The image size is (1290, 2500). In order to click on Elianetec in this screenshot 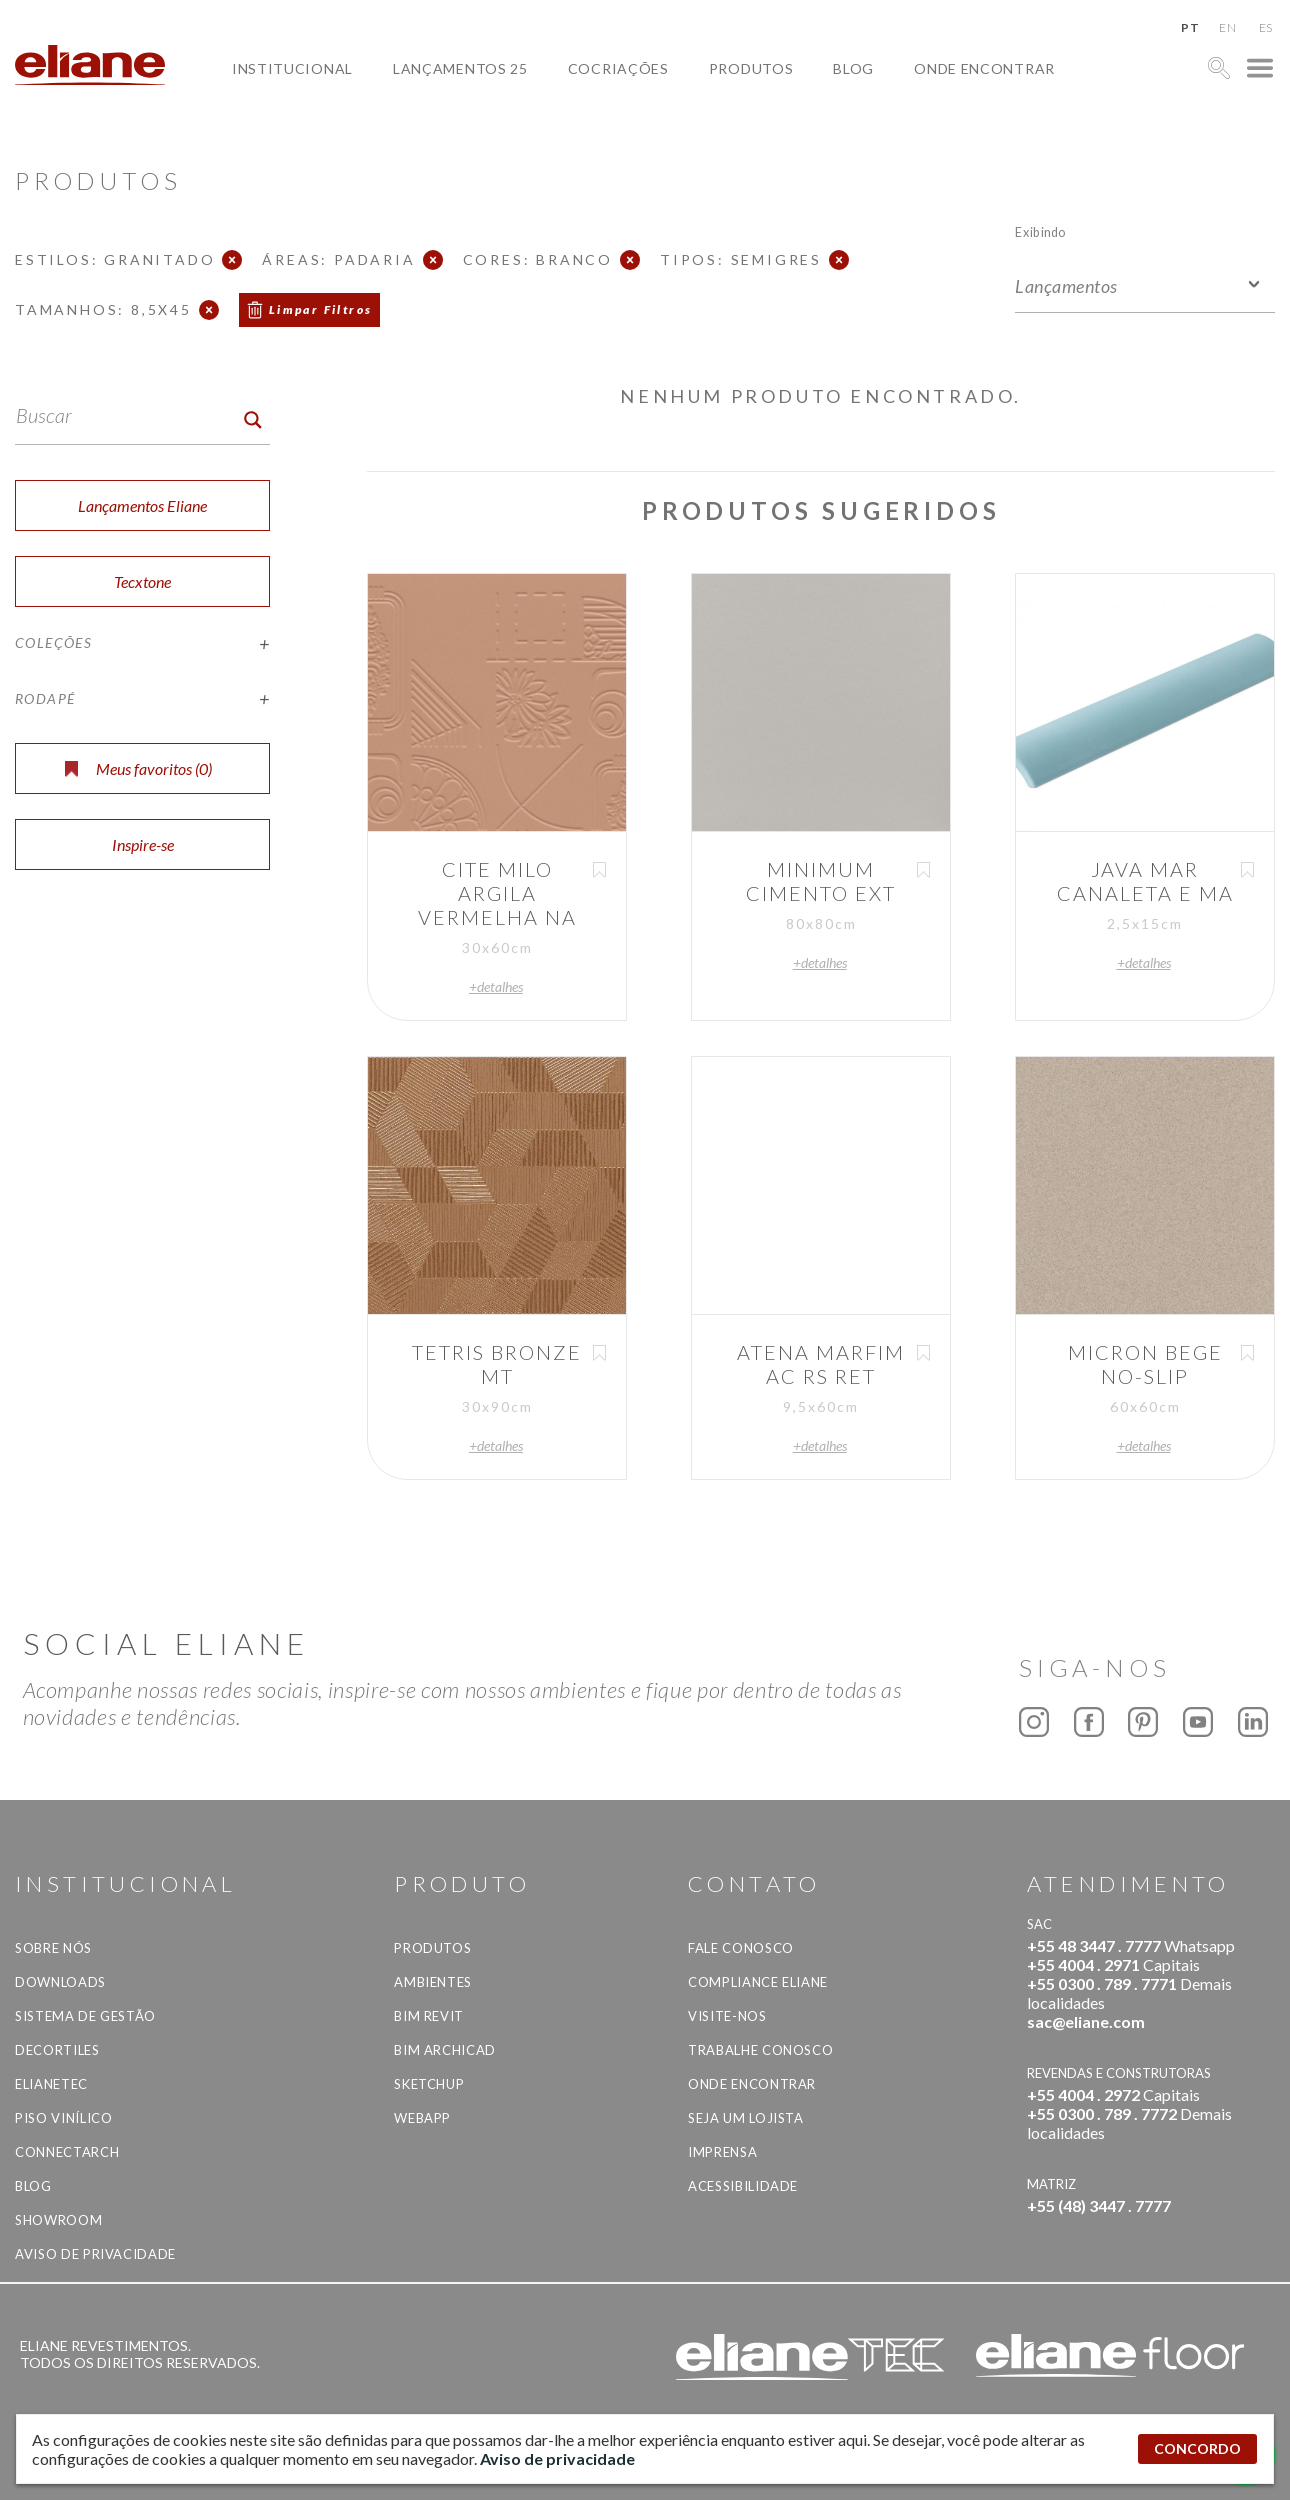, I will do `click(51, 2084)`.